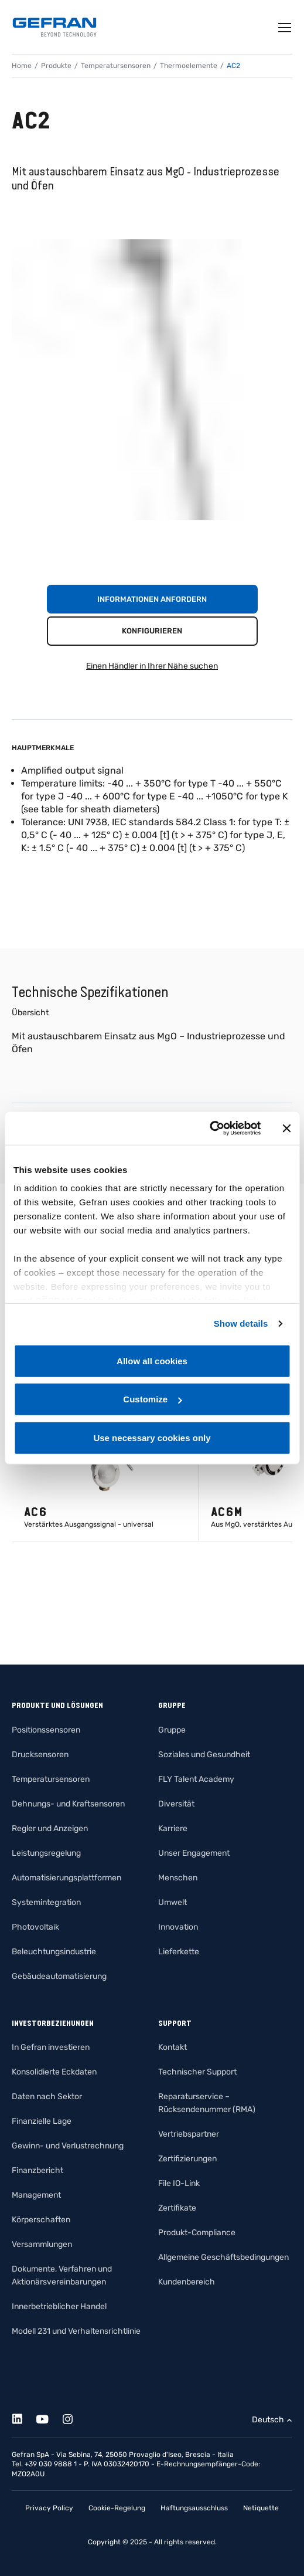 The image size is (304, 2576). I want to click on Versammlungen, so click(42, 2244).